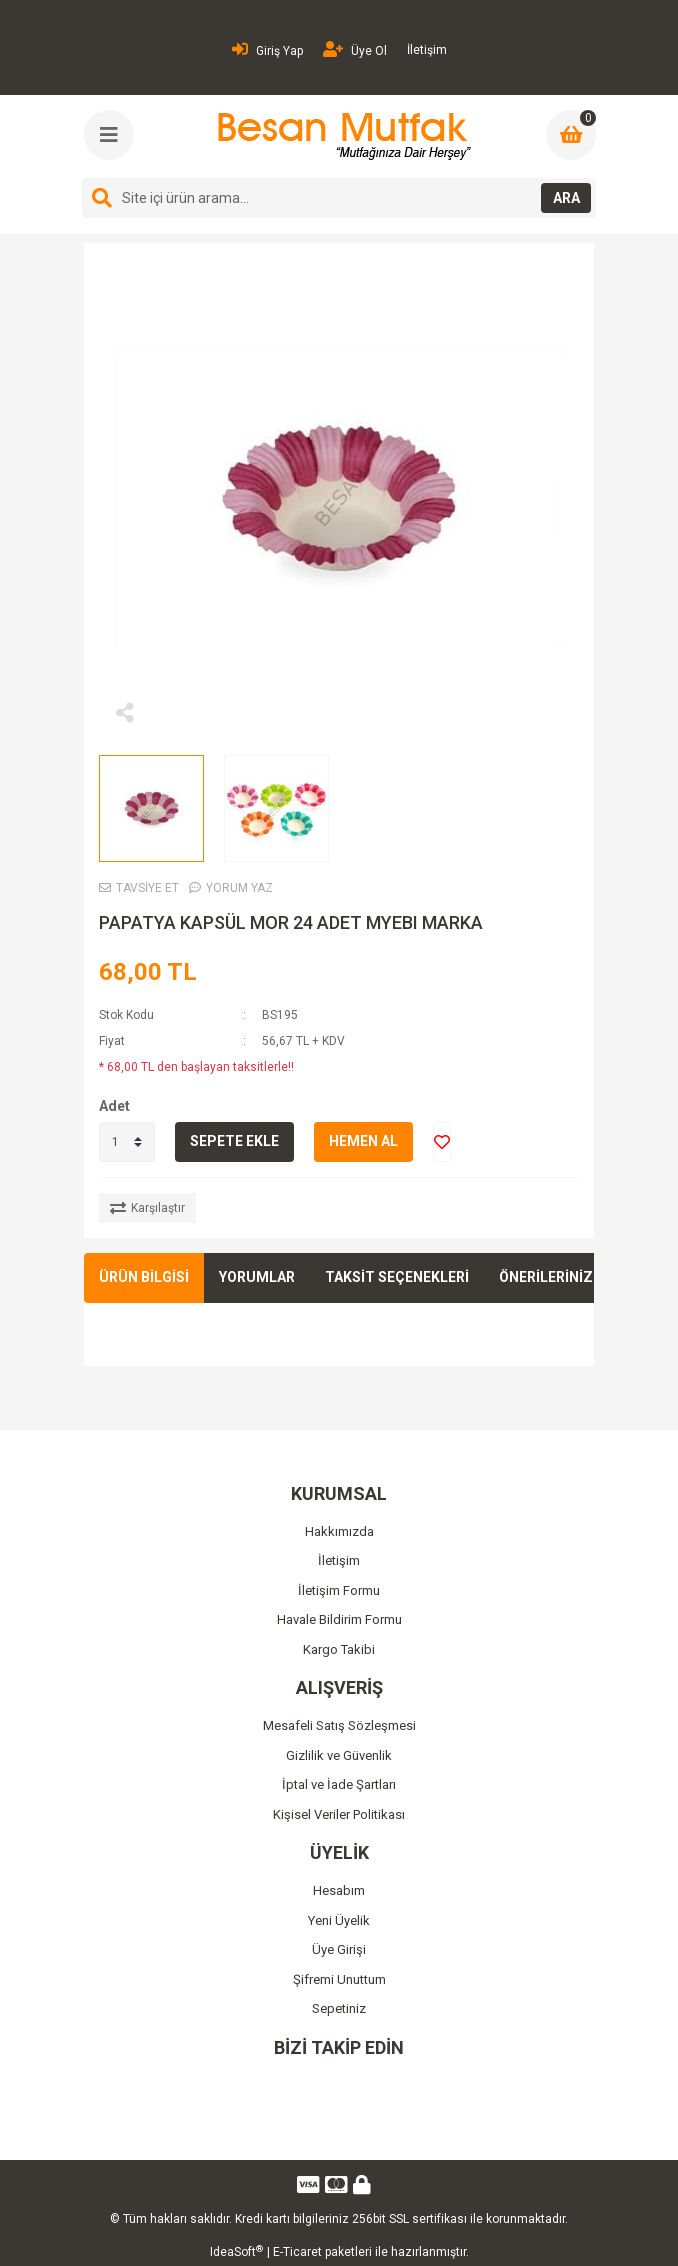  Describe the element at coordinates (339, 1979) in the screenshot. I see `Şifremi Unuttum` at that location.